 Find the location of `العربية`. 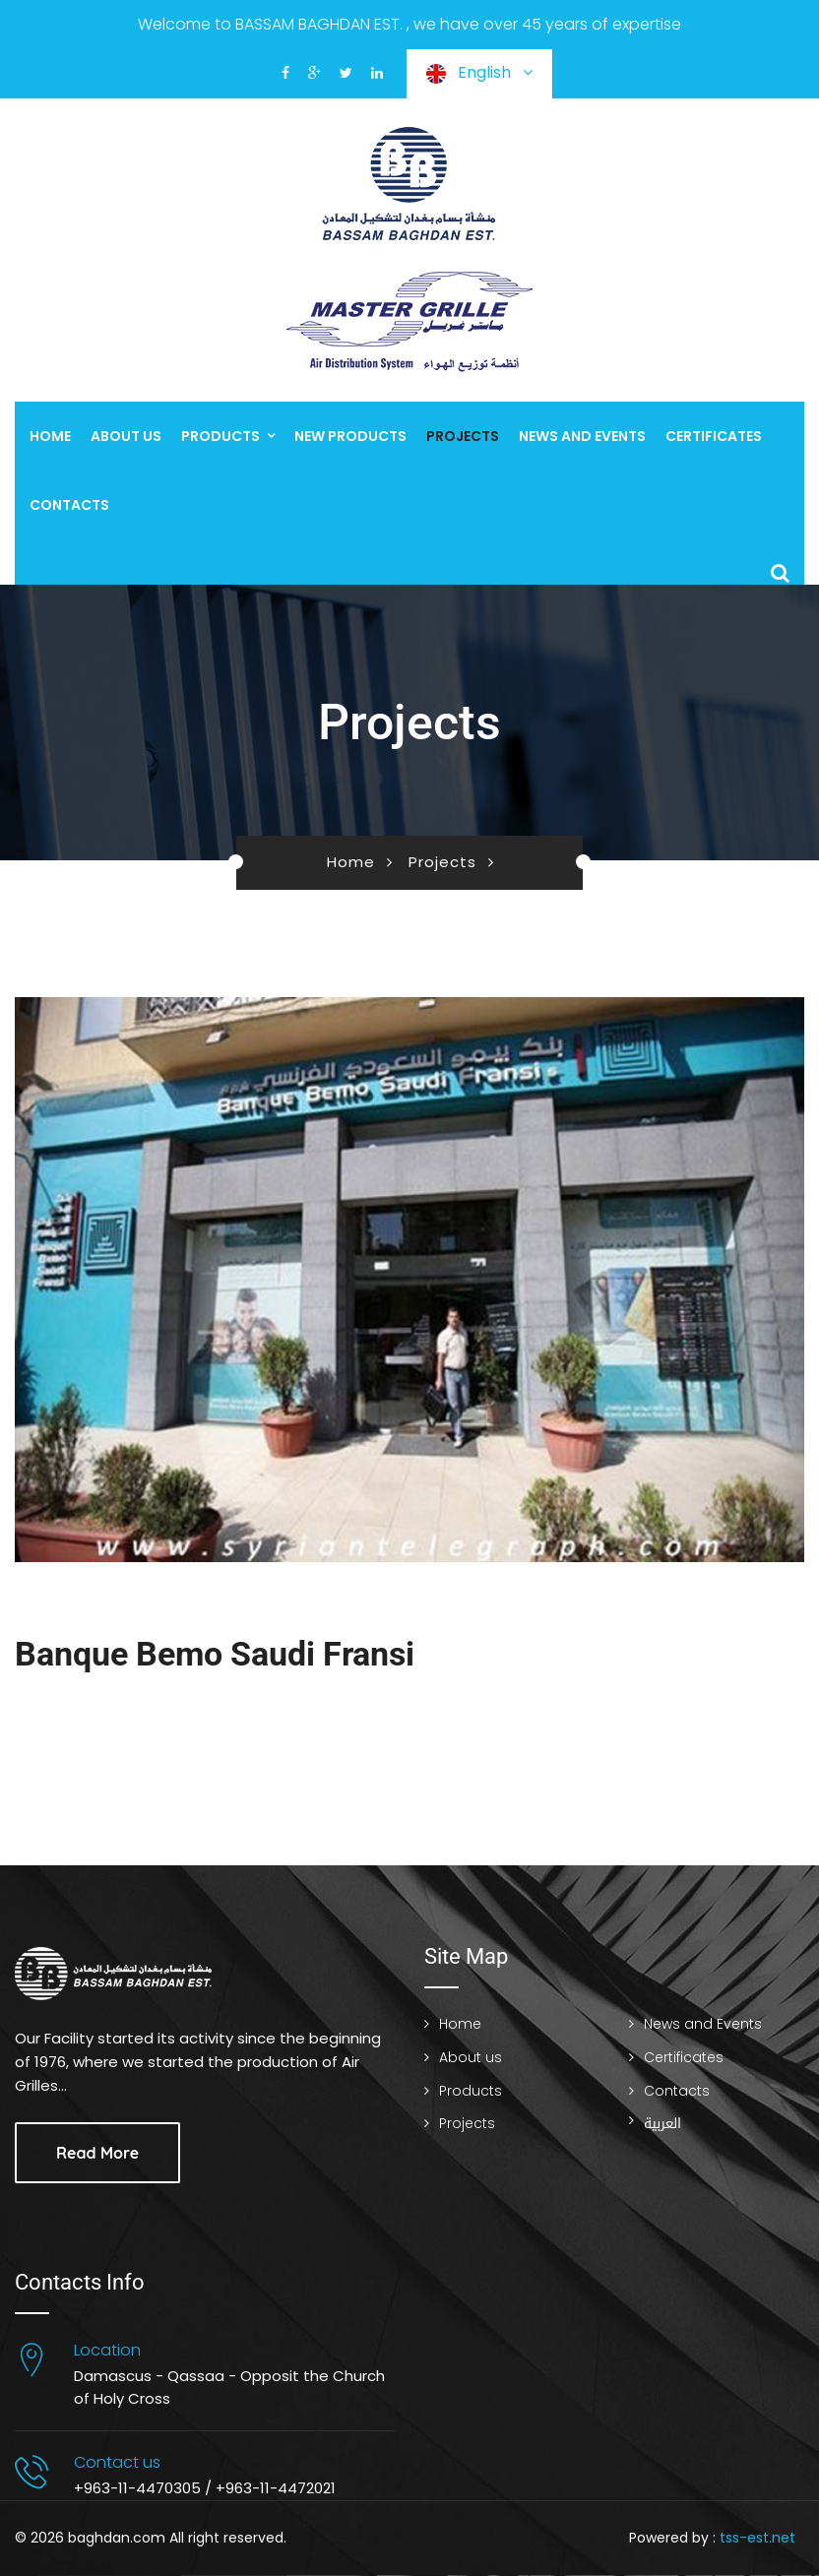

العربية is located at coordinates (662, 2123).